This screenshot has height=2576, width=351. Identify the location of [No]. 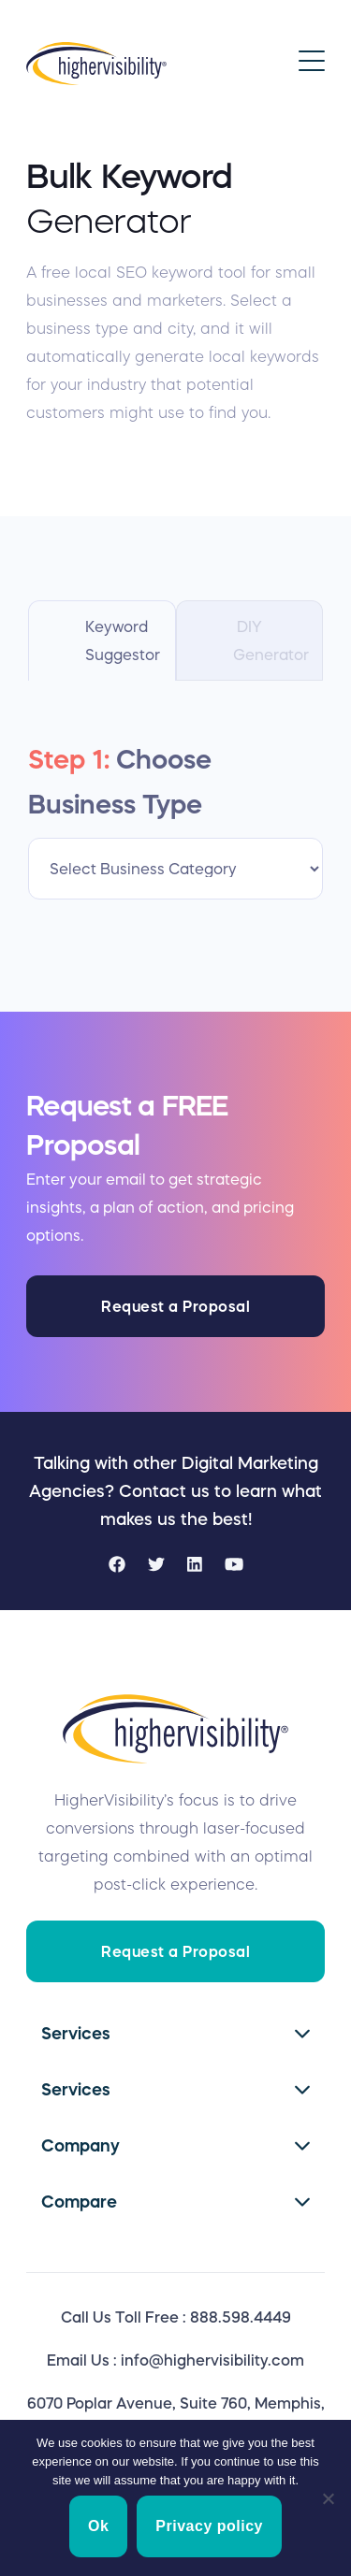
(327, 2498).